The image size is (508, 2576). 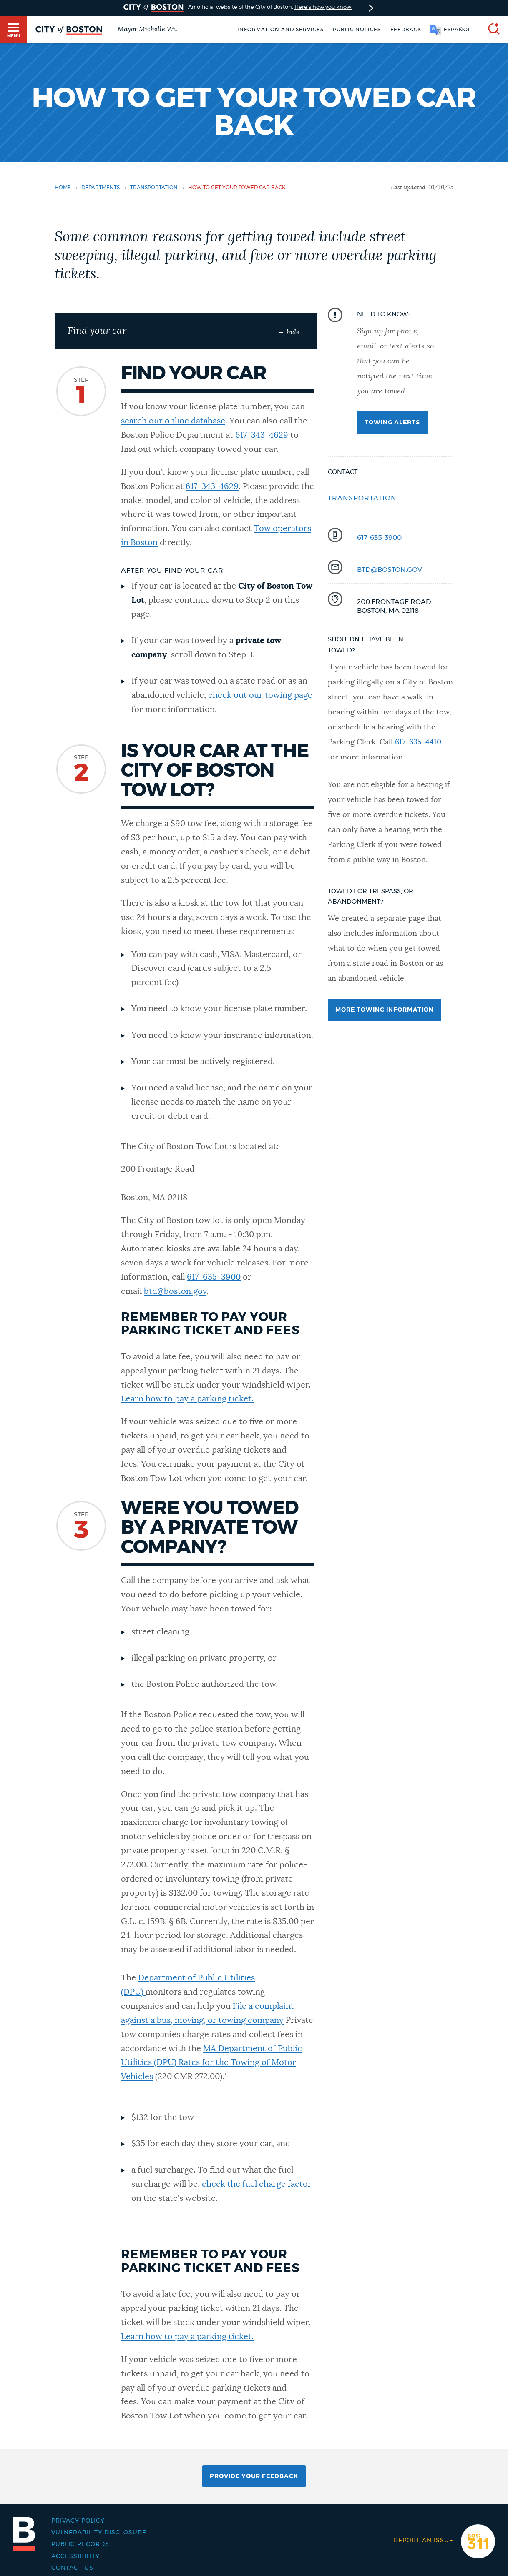 I want to click on 617-343-4629, so click(x=261, y=435).